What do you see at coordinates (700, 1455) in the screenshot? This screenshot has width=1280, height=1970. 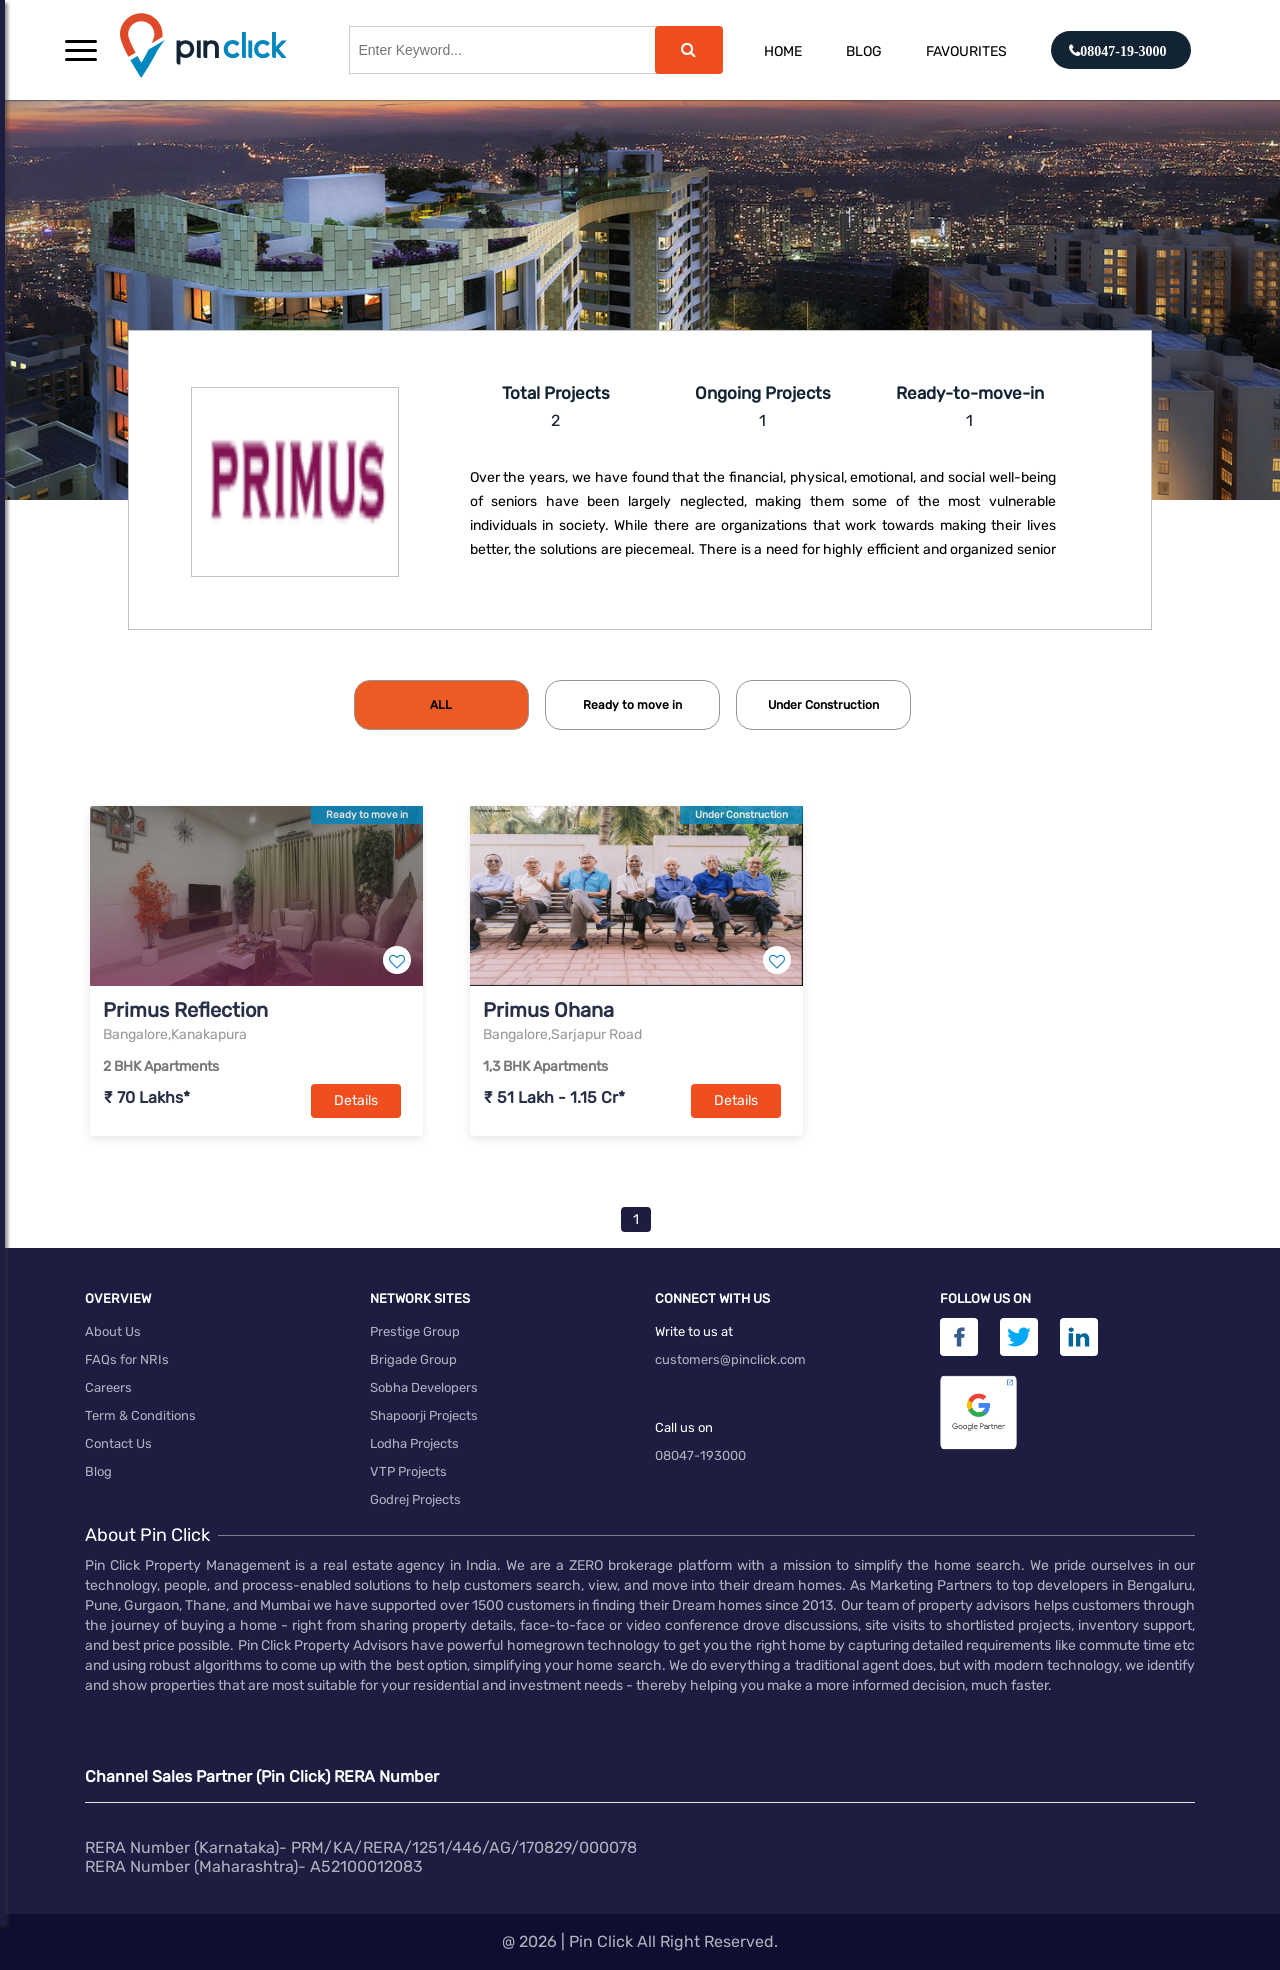 I see `08047-193000` at bounding box center [700, 1455].